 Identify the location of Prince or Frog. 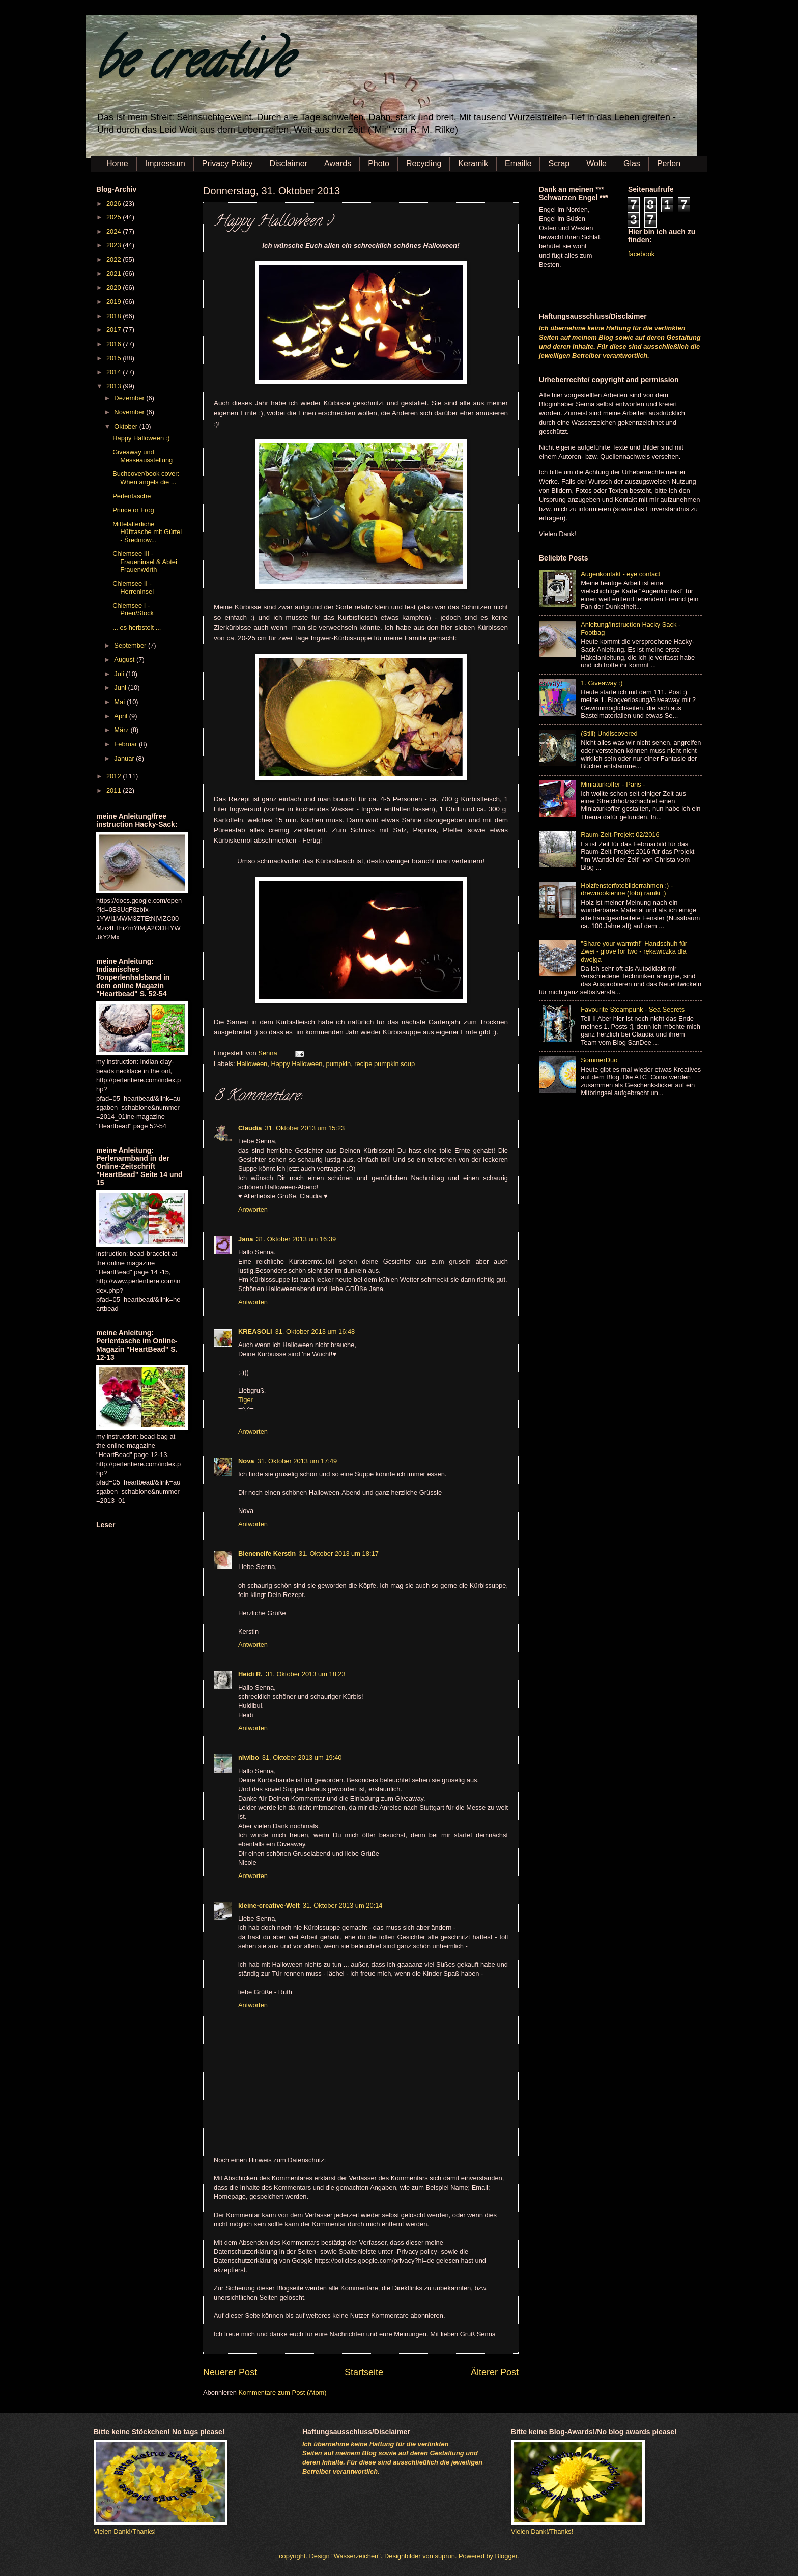
(133, 510).